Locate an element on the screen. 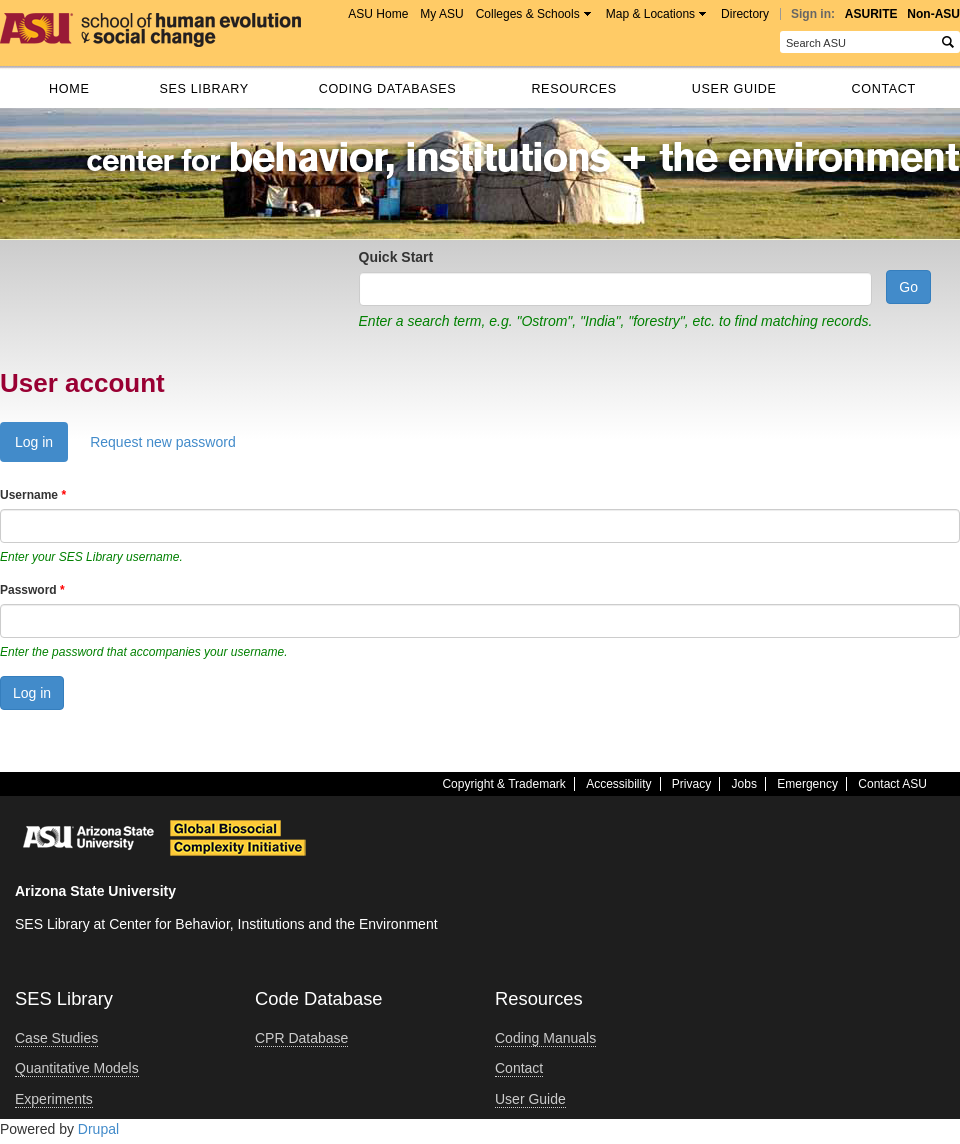 This screenshot has height=1144, width=960. Case Studies is located at coordinates (56, 1038).